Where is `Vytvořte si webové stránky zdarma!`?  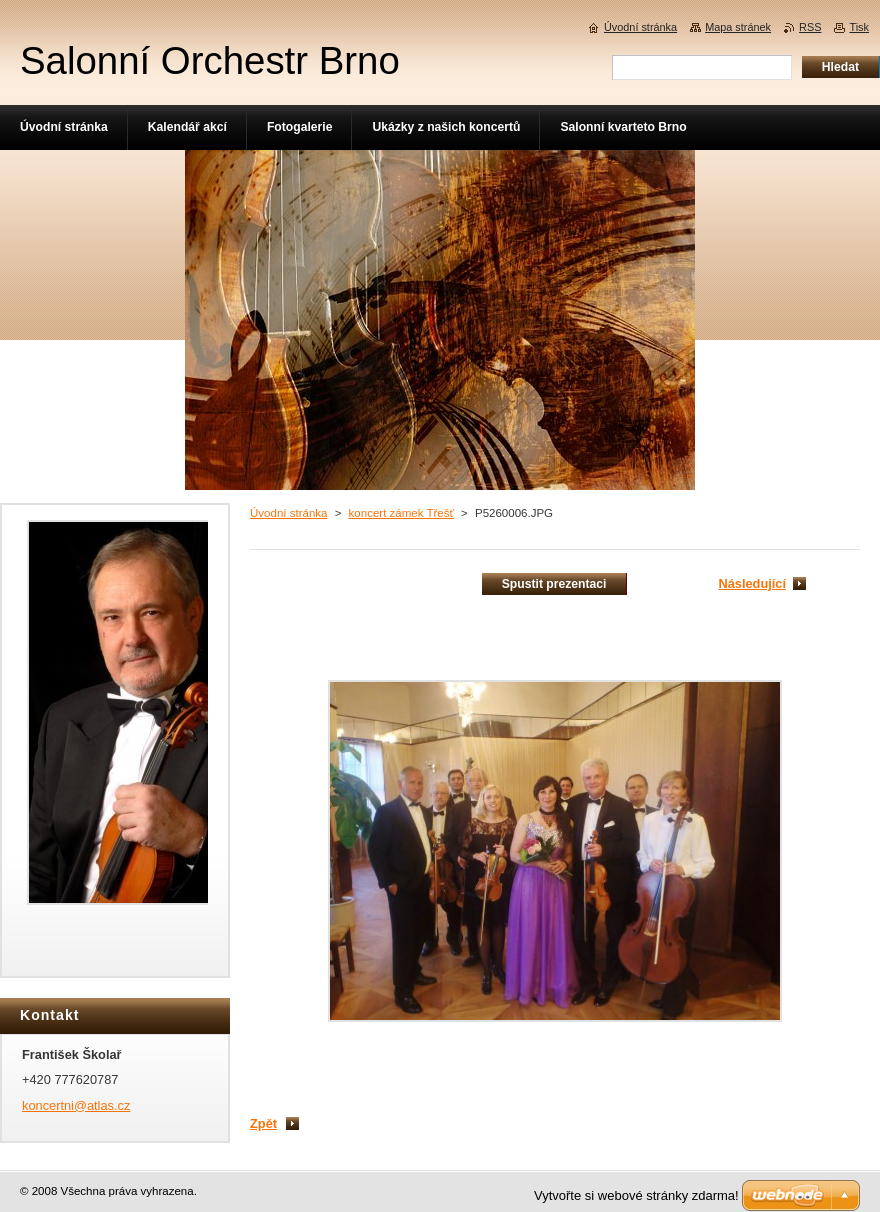 Vytvořte si webové stránky zdarma! is located at coordinates (636, 1195).